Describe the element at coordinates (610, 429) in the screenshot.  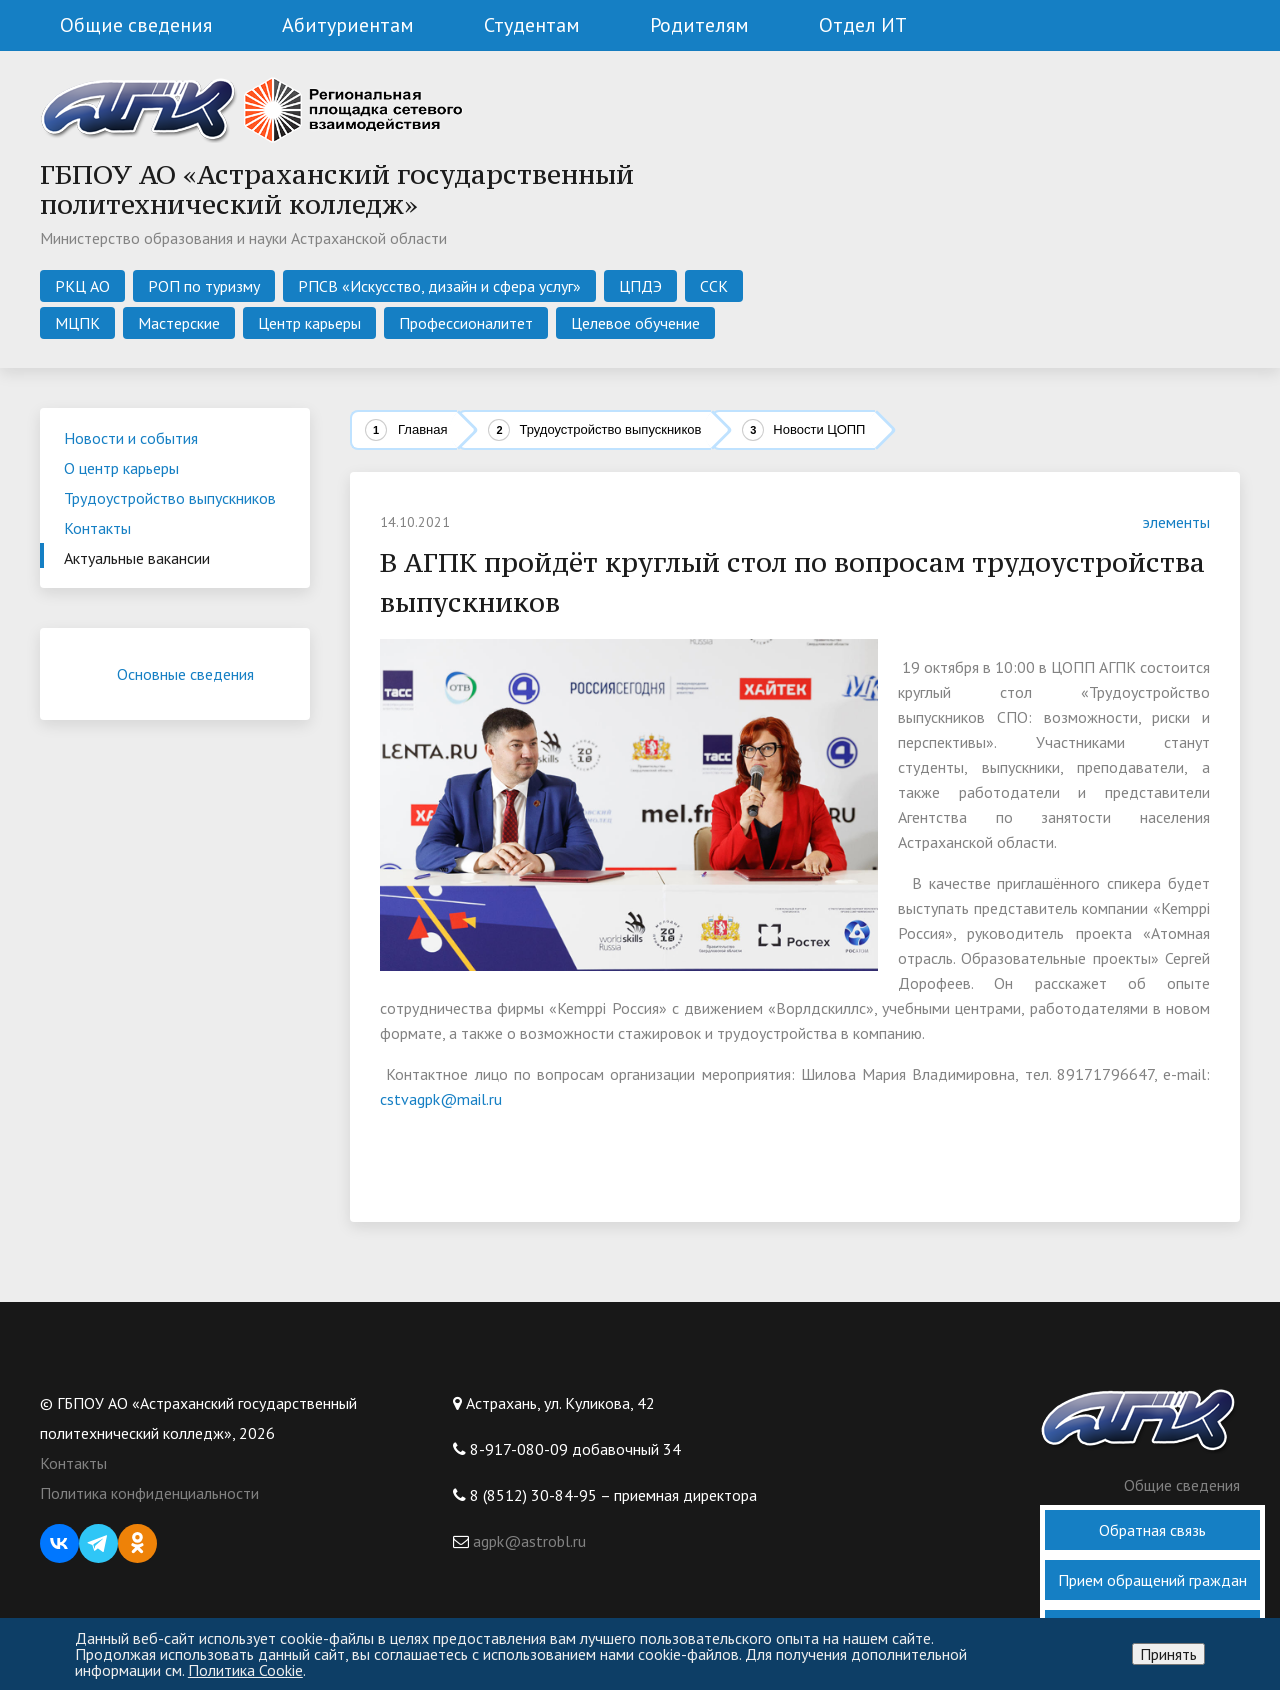
I see `Трудоустройство выпускников` at that location.